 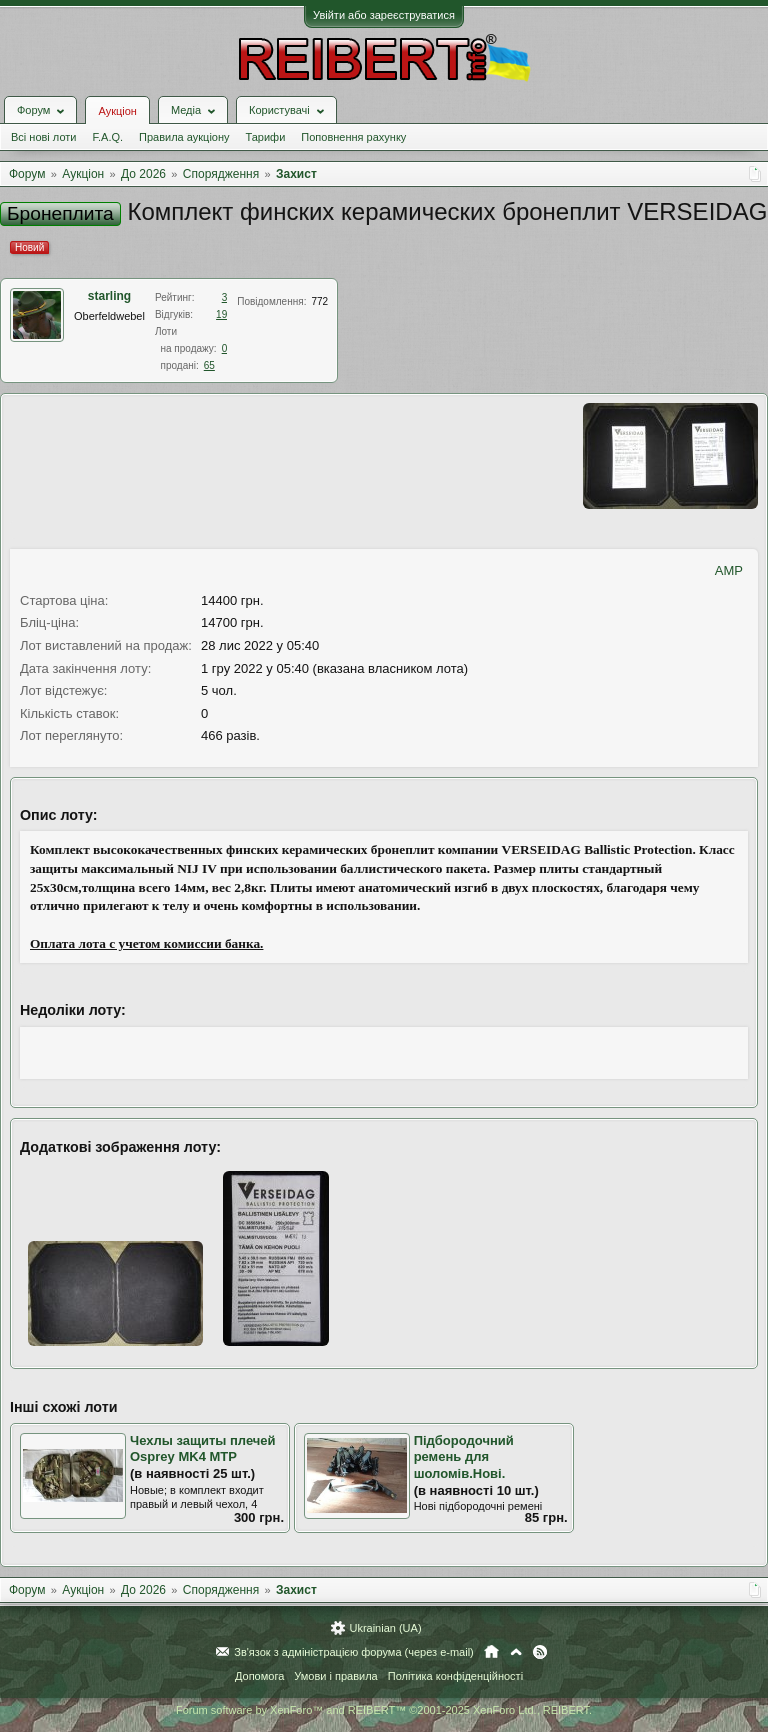 I want to click on Чехлы защиты плечей Osprey MK4 MTP, so click(x=203, y=1449).